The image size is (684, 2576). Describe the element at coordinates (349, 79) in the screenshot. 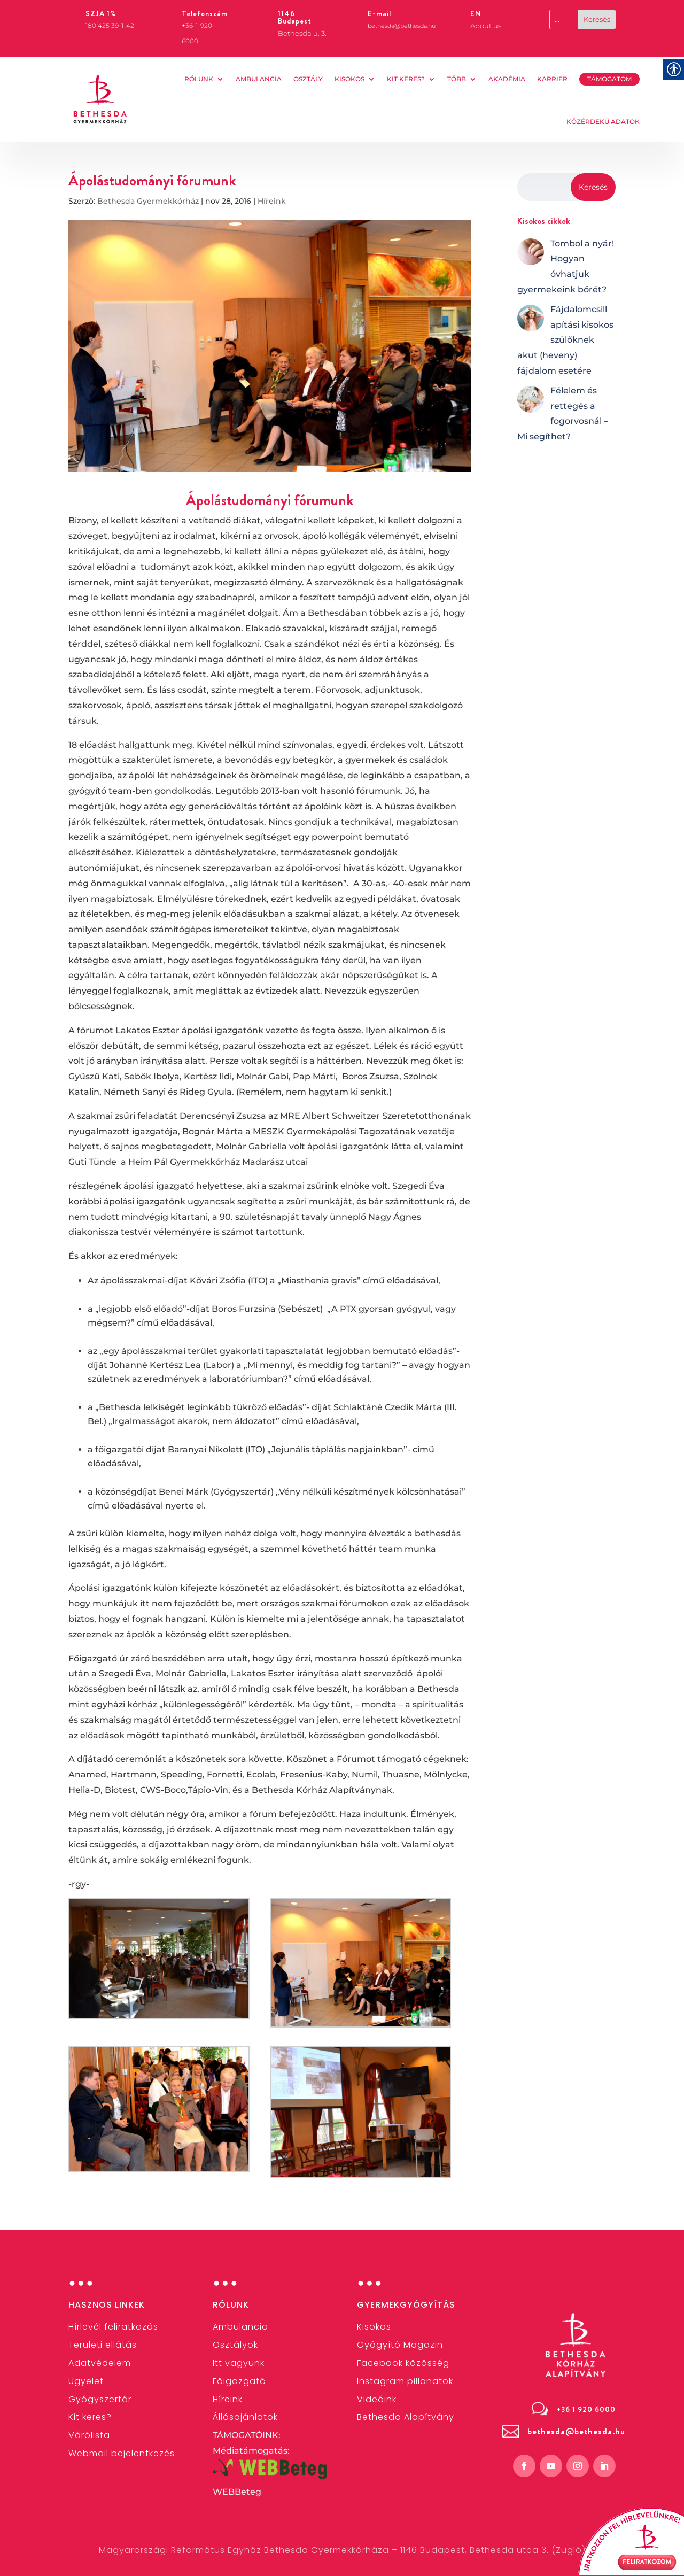

I see `Kisokos [link]` at that location.